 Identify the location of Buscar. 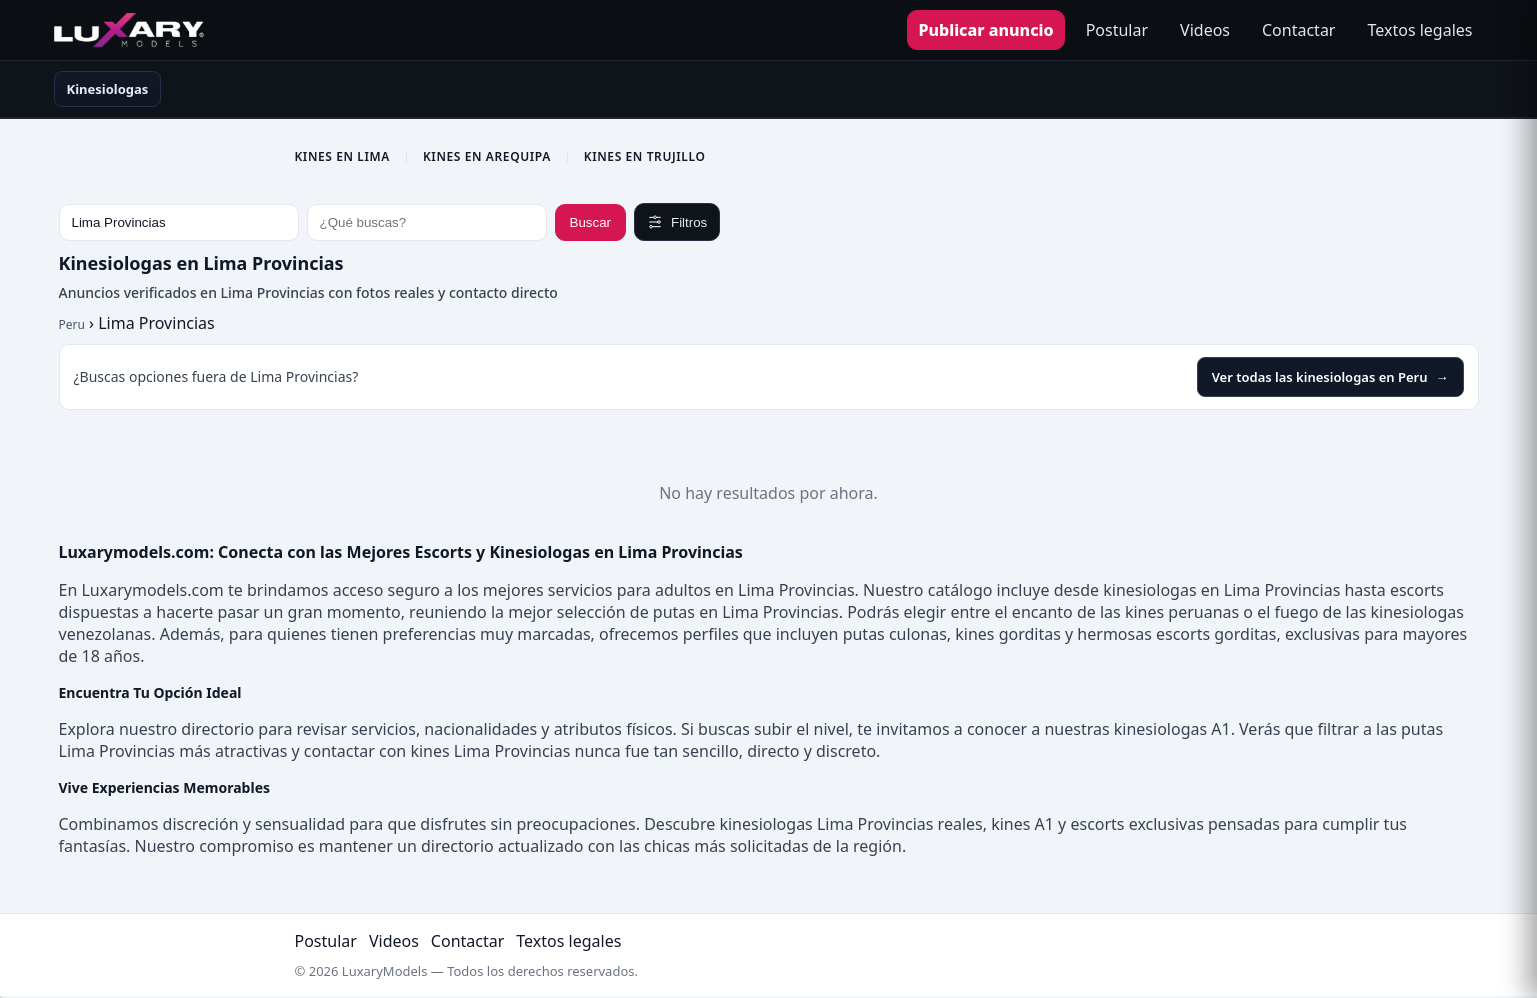
(590, 222).